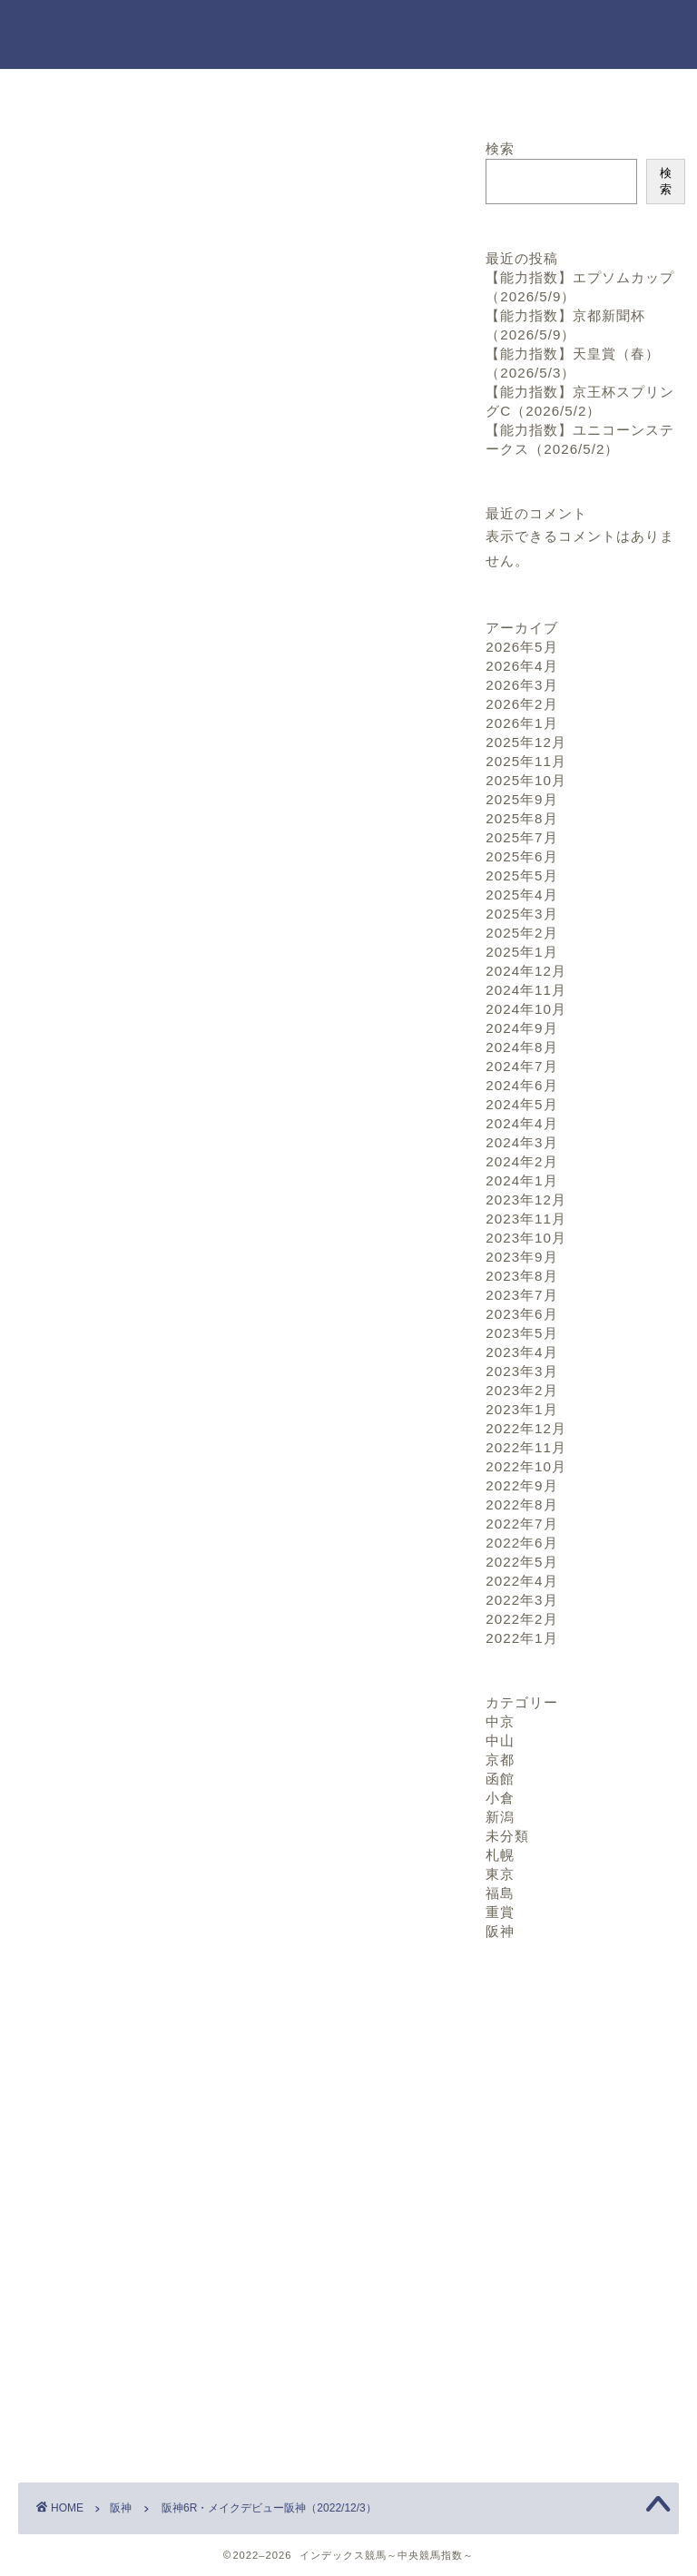 The width and height of the screenshot is (697, 2576). I want to click on お問い合わせ, so click(348, 92).